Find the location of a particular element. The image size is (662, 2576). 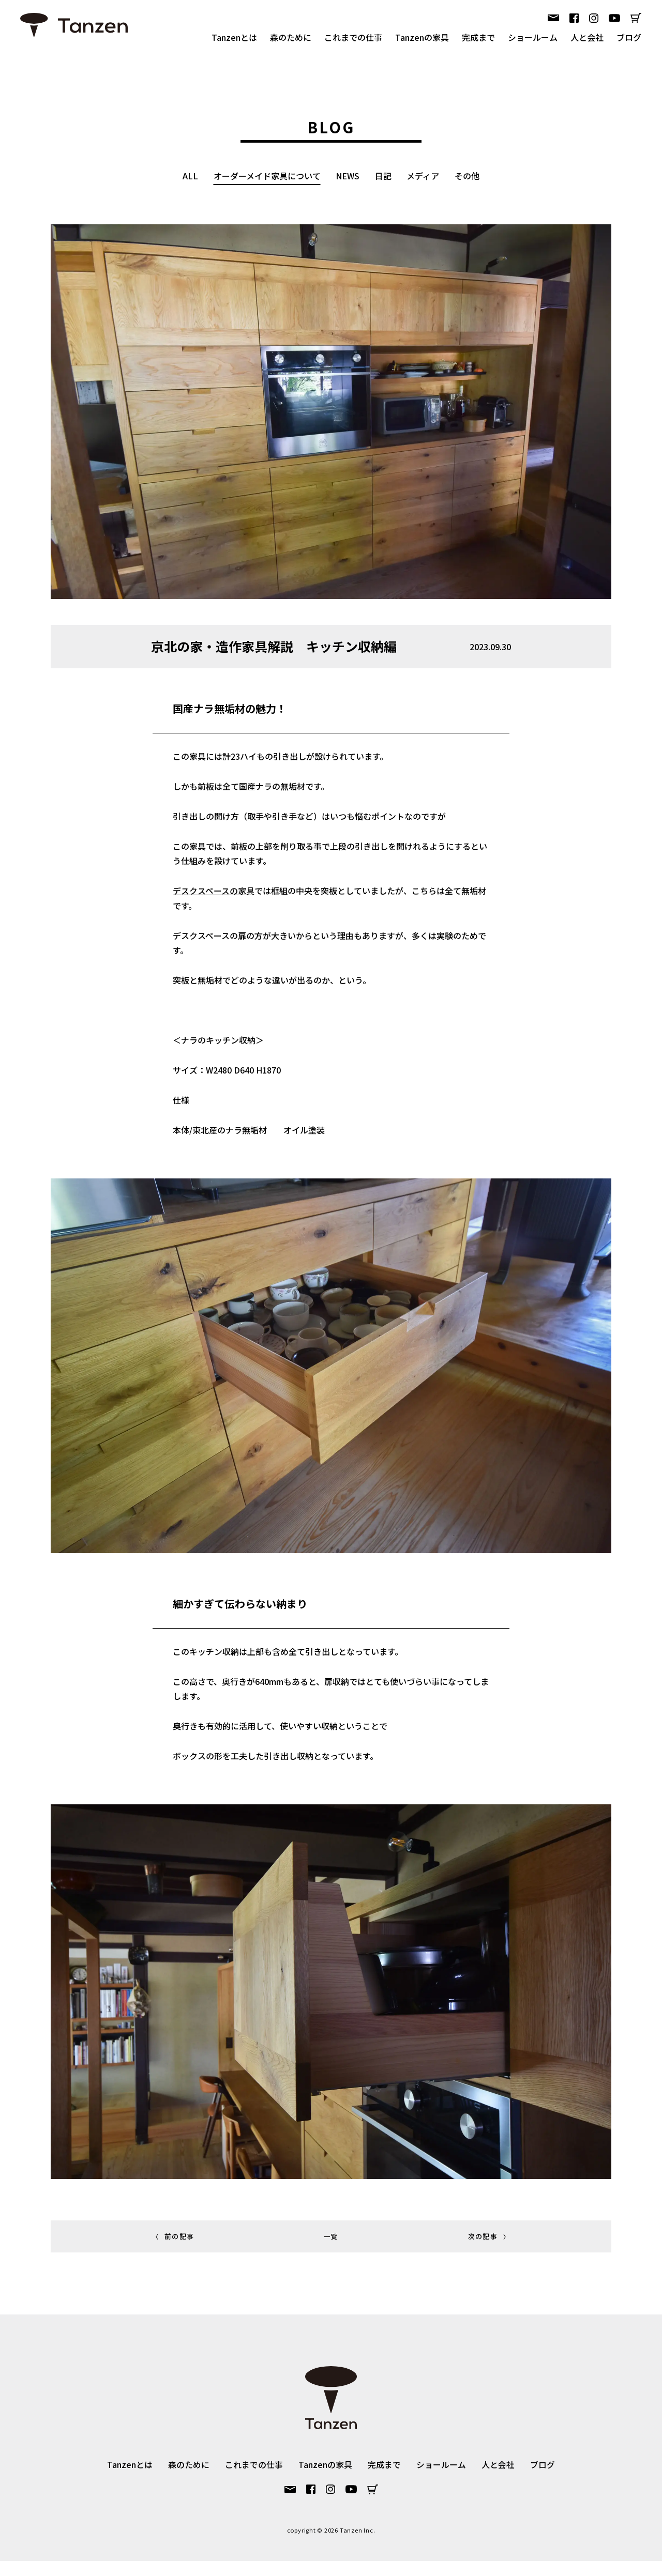

完成まで is located at coordinates (478, 37).